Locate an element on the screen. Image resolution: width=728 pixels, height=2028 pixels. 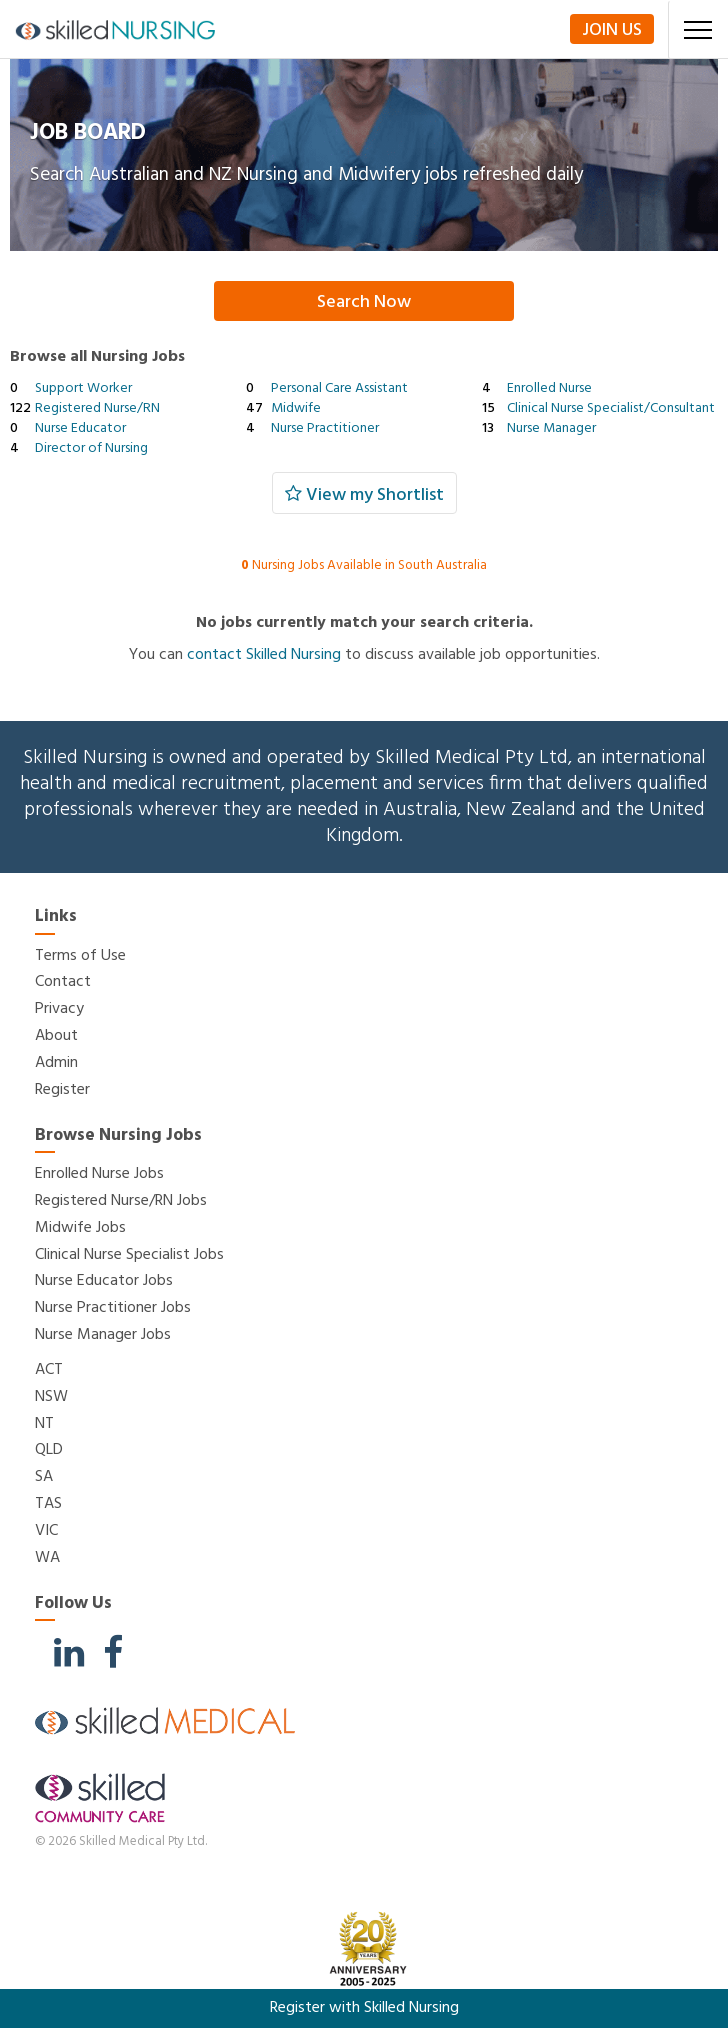
Nurse Educator Jobs is located at coordinates (104, 1281).